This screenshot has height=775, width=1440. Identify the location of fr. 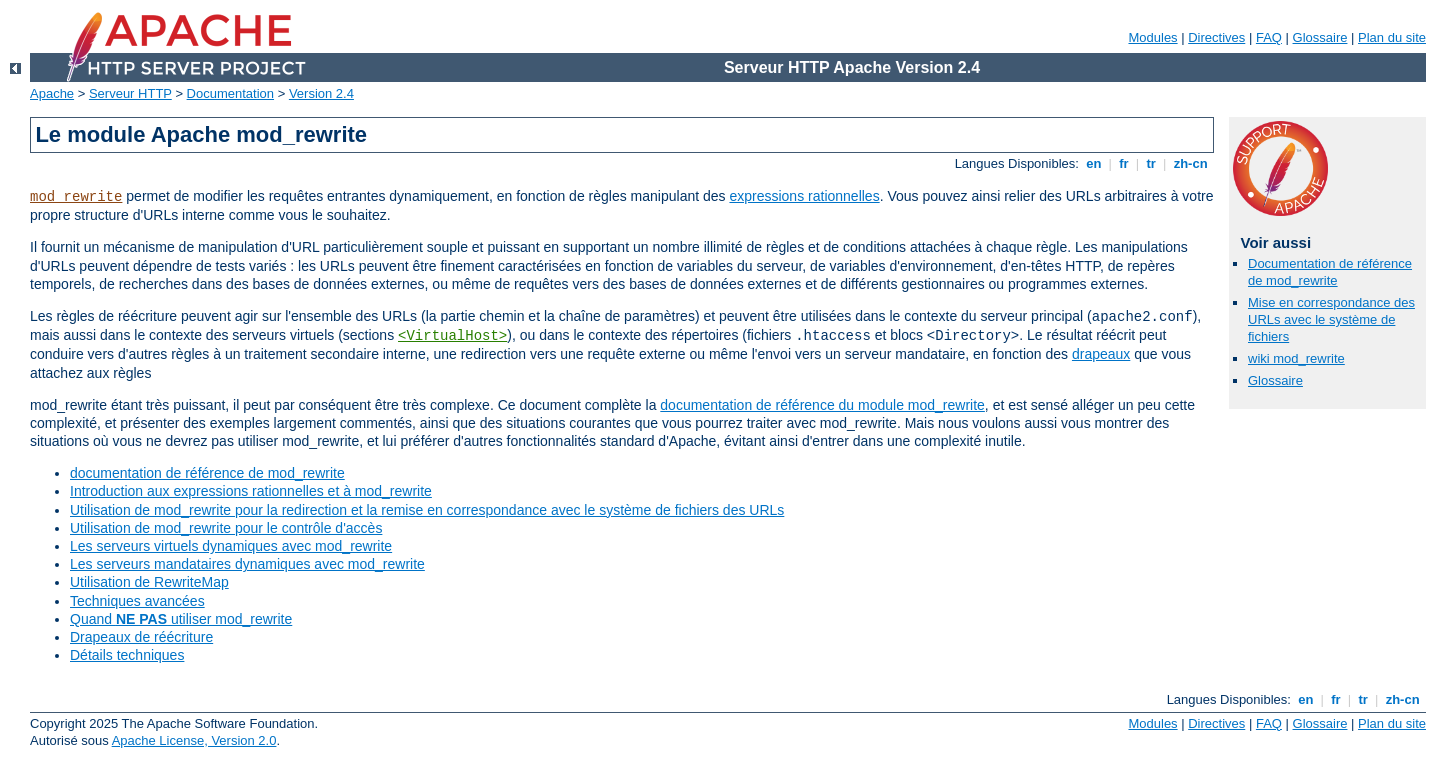
(1124, 163).